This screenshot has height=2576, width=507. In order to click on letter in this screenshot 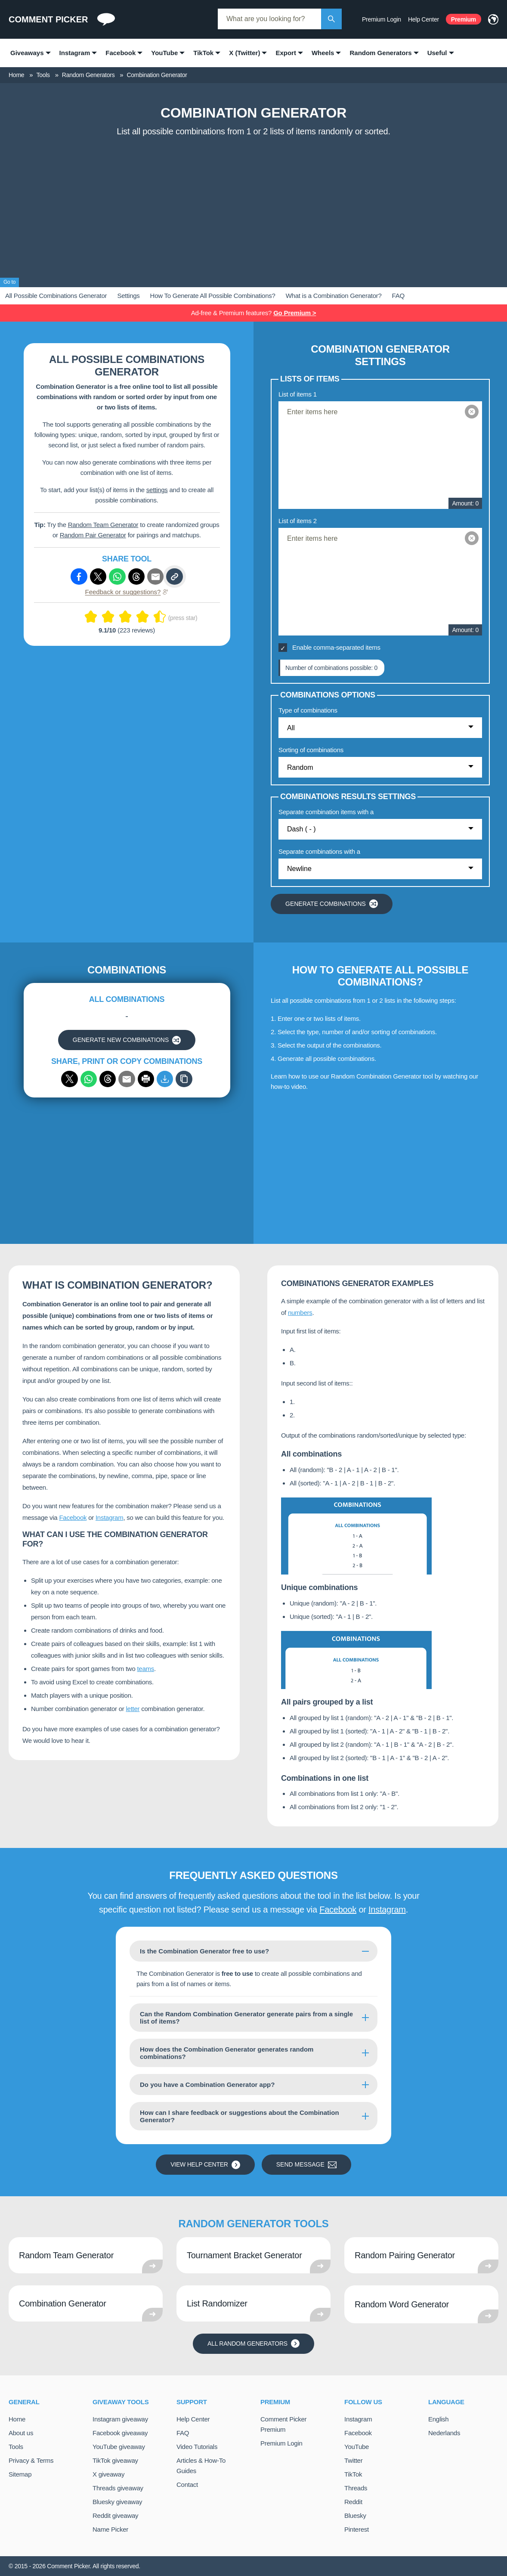, I will do `click(132, 1708)`.